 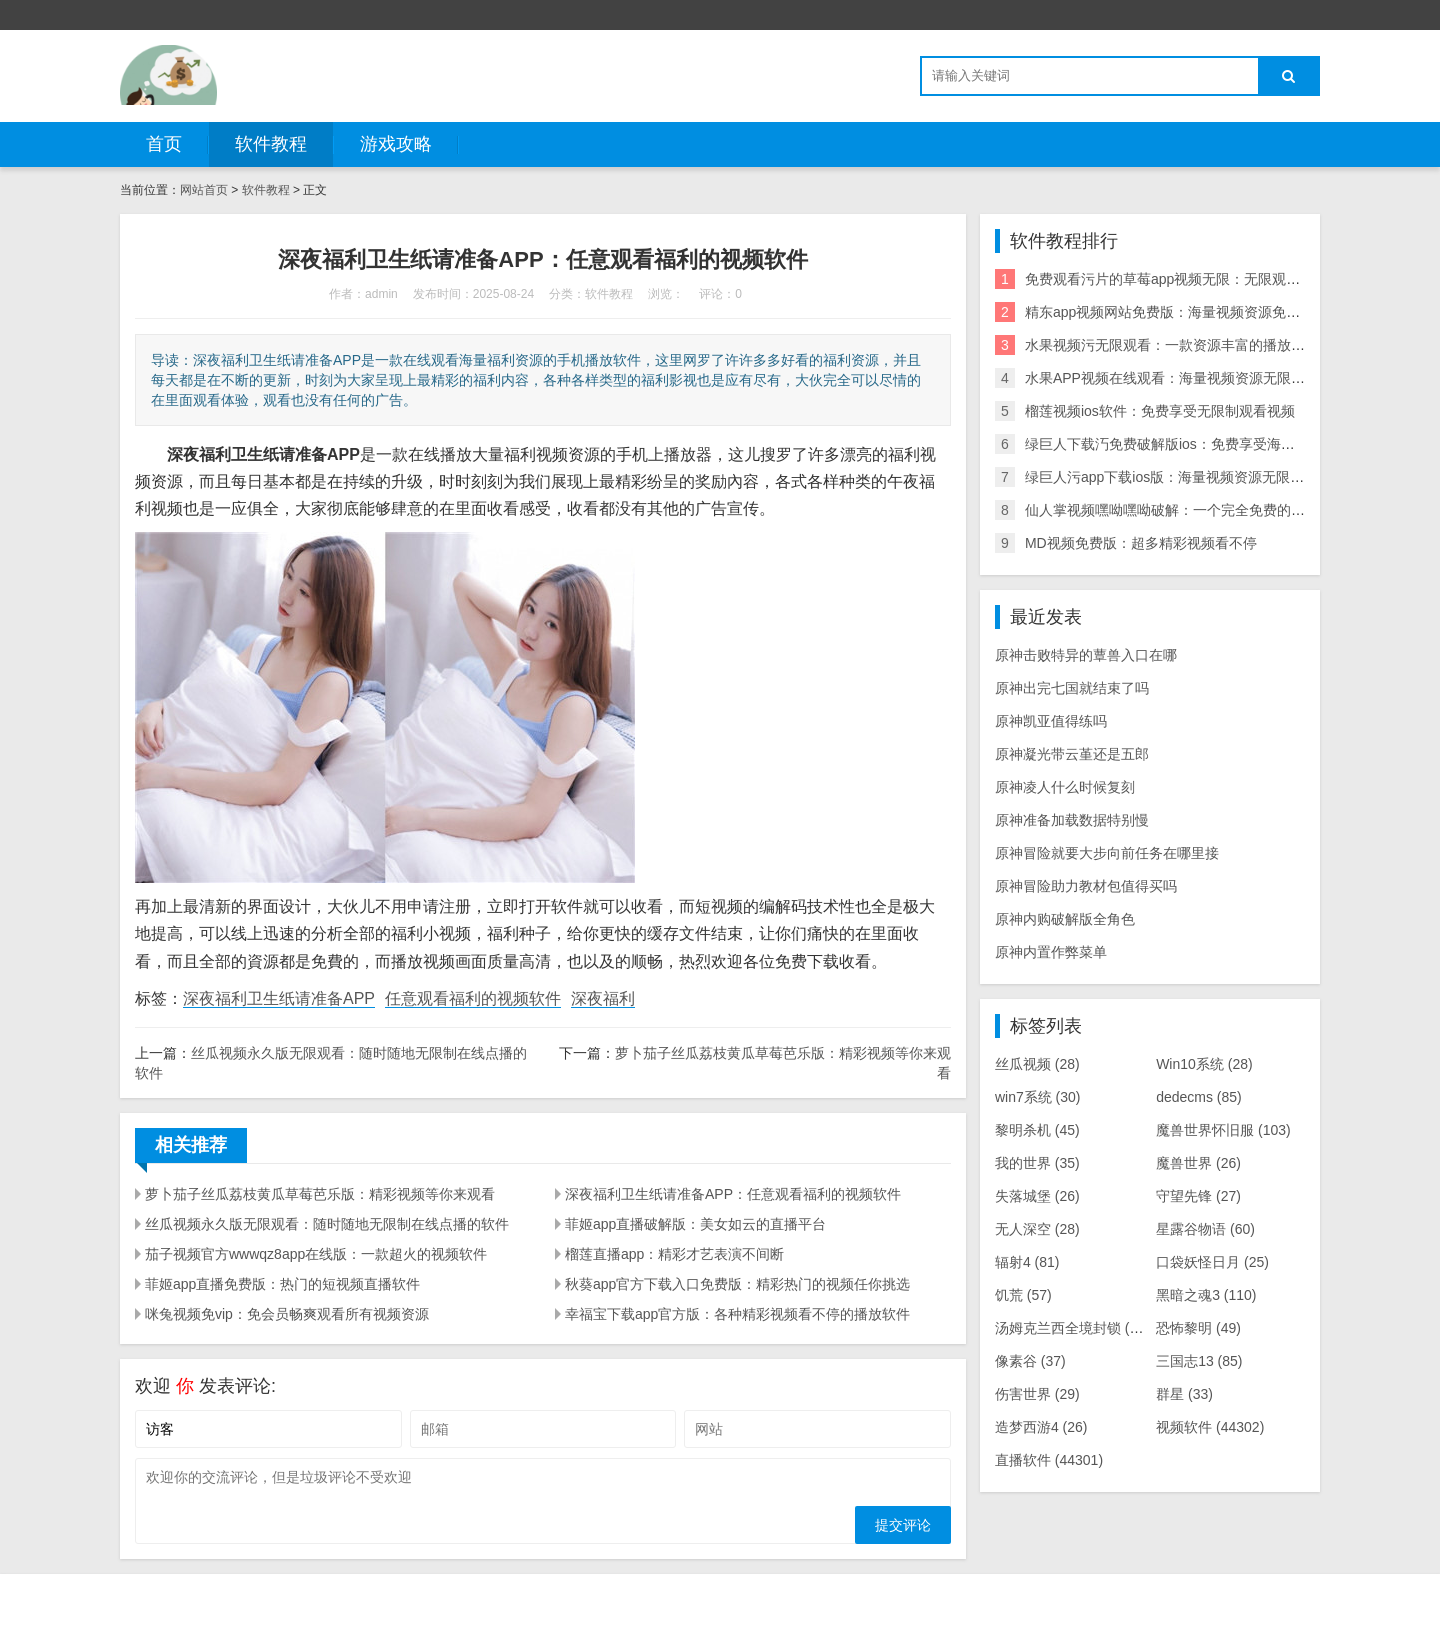 I want to click on 水果APP视频在线观看：海量视频资源无限制观看, so click(x=1179, y=378).